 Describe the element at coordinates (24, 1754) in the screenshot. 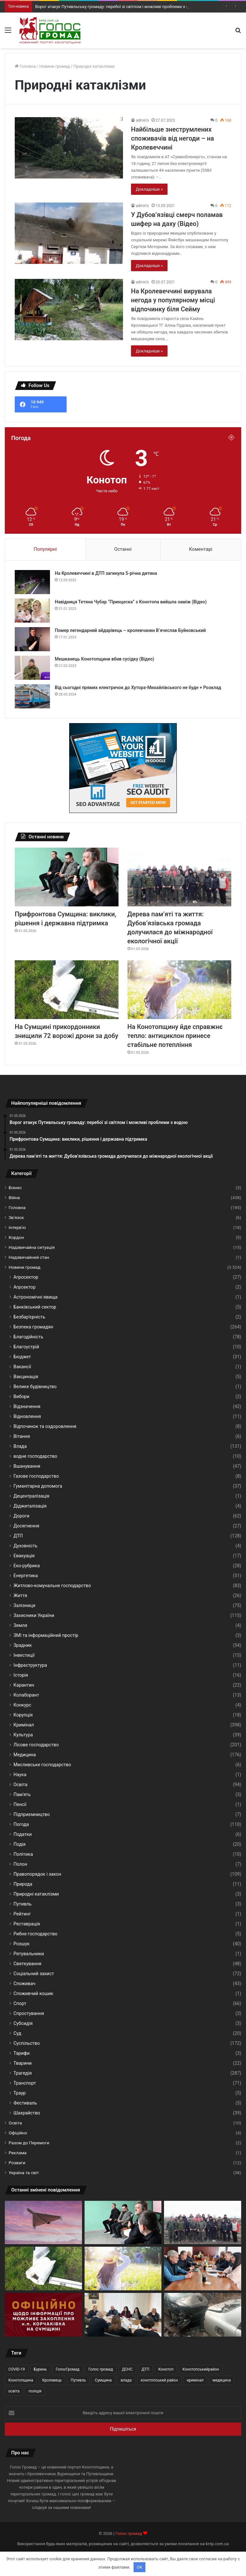

I see `Медицина` at that location.